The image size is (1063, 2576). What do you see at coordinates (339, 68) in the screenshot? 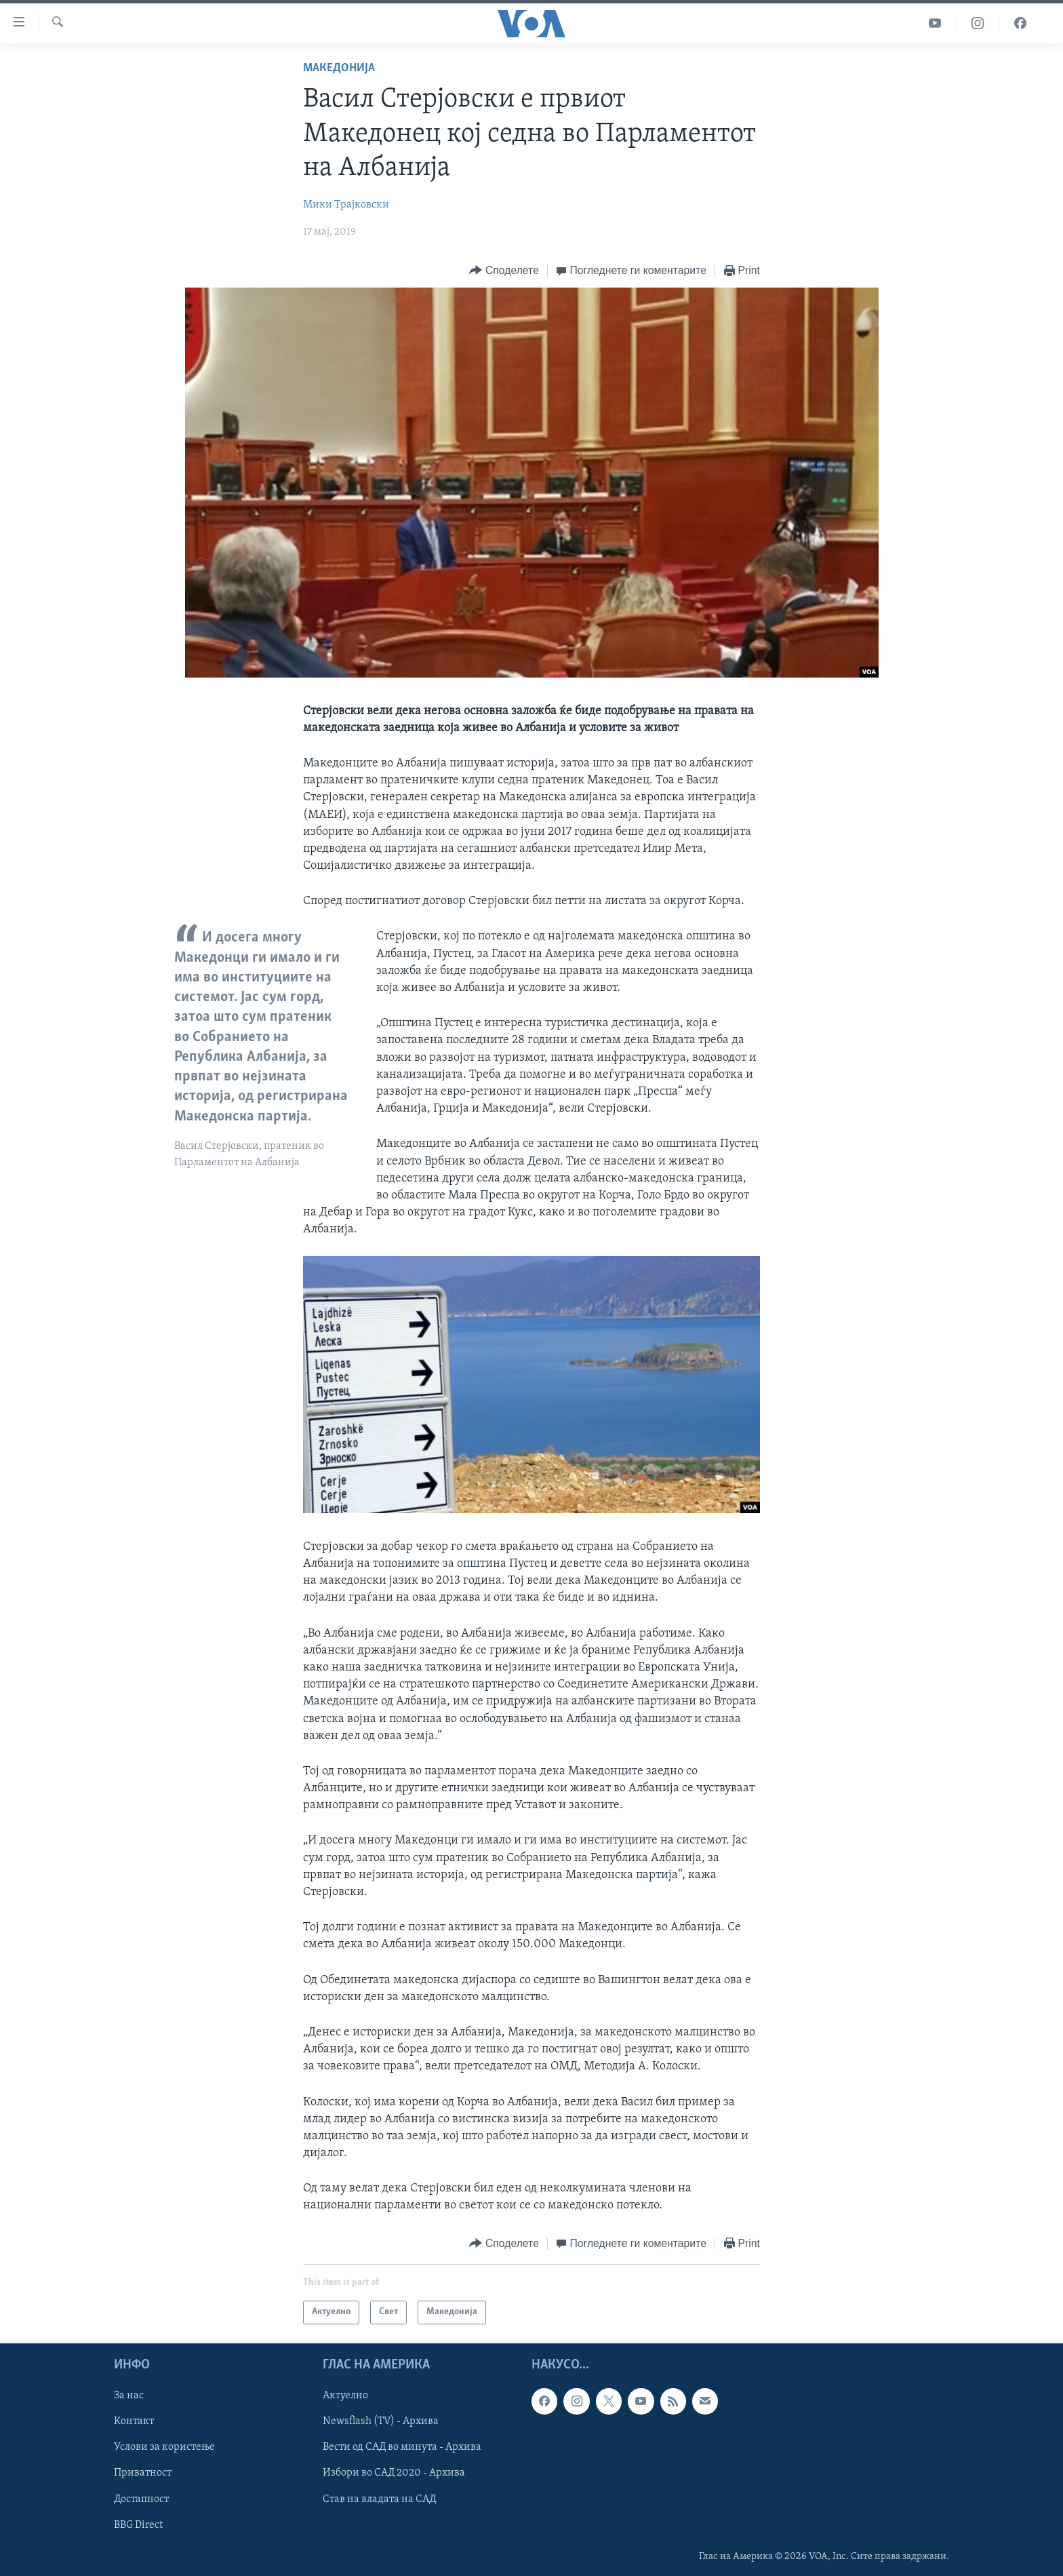
I see `Македонија` at bounding box center [339, 68].